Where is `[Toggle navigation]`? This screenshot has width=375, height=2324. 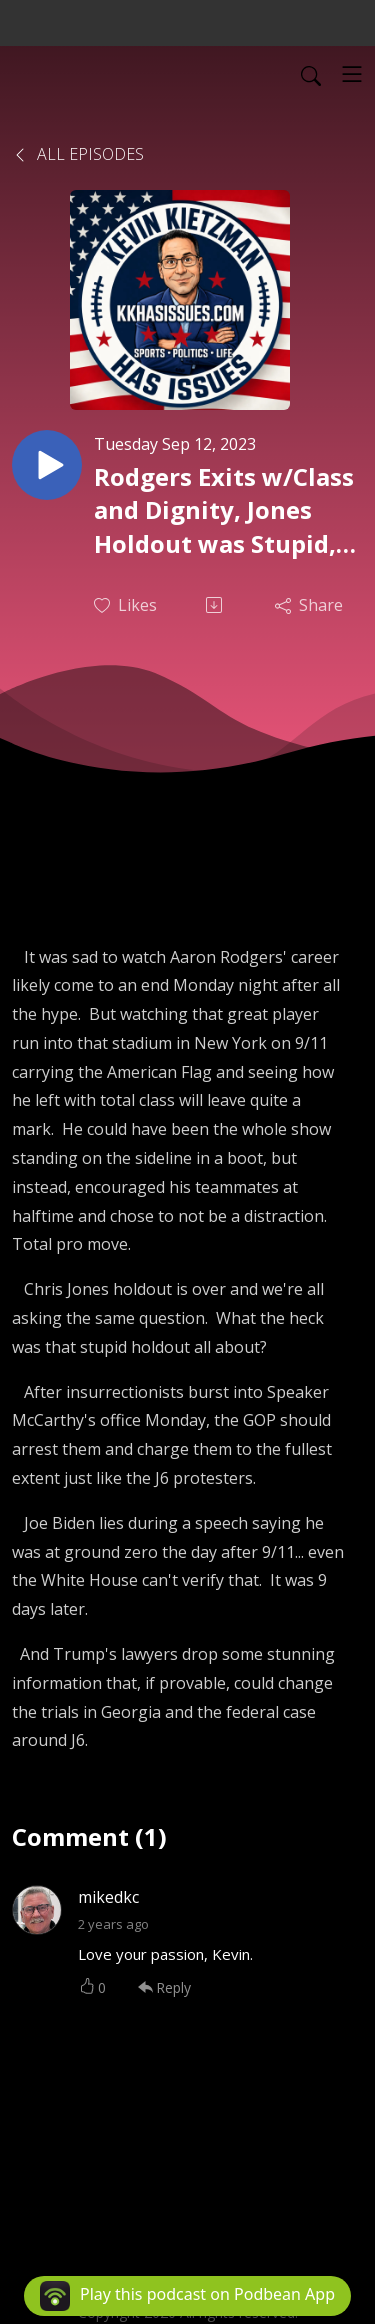 [Toggle navigation] is located at coordinates (352, 74).